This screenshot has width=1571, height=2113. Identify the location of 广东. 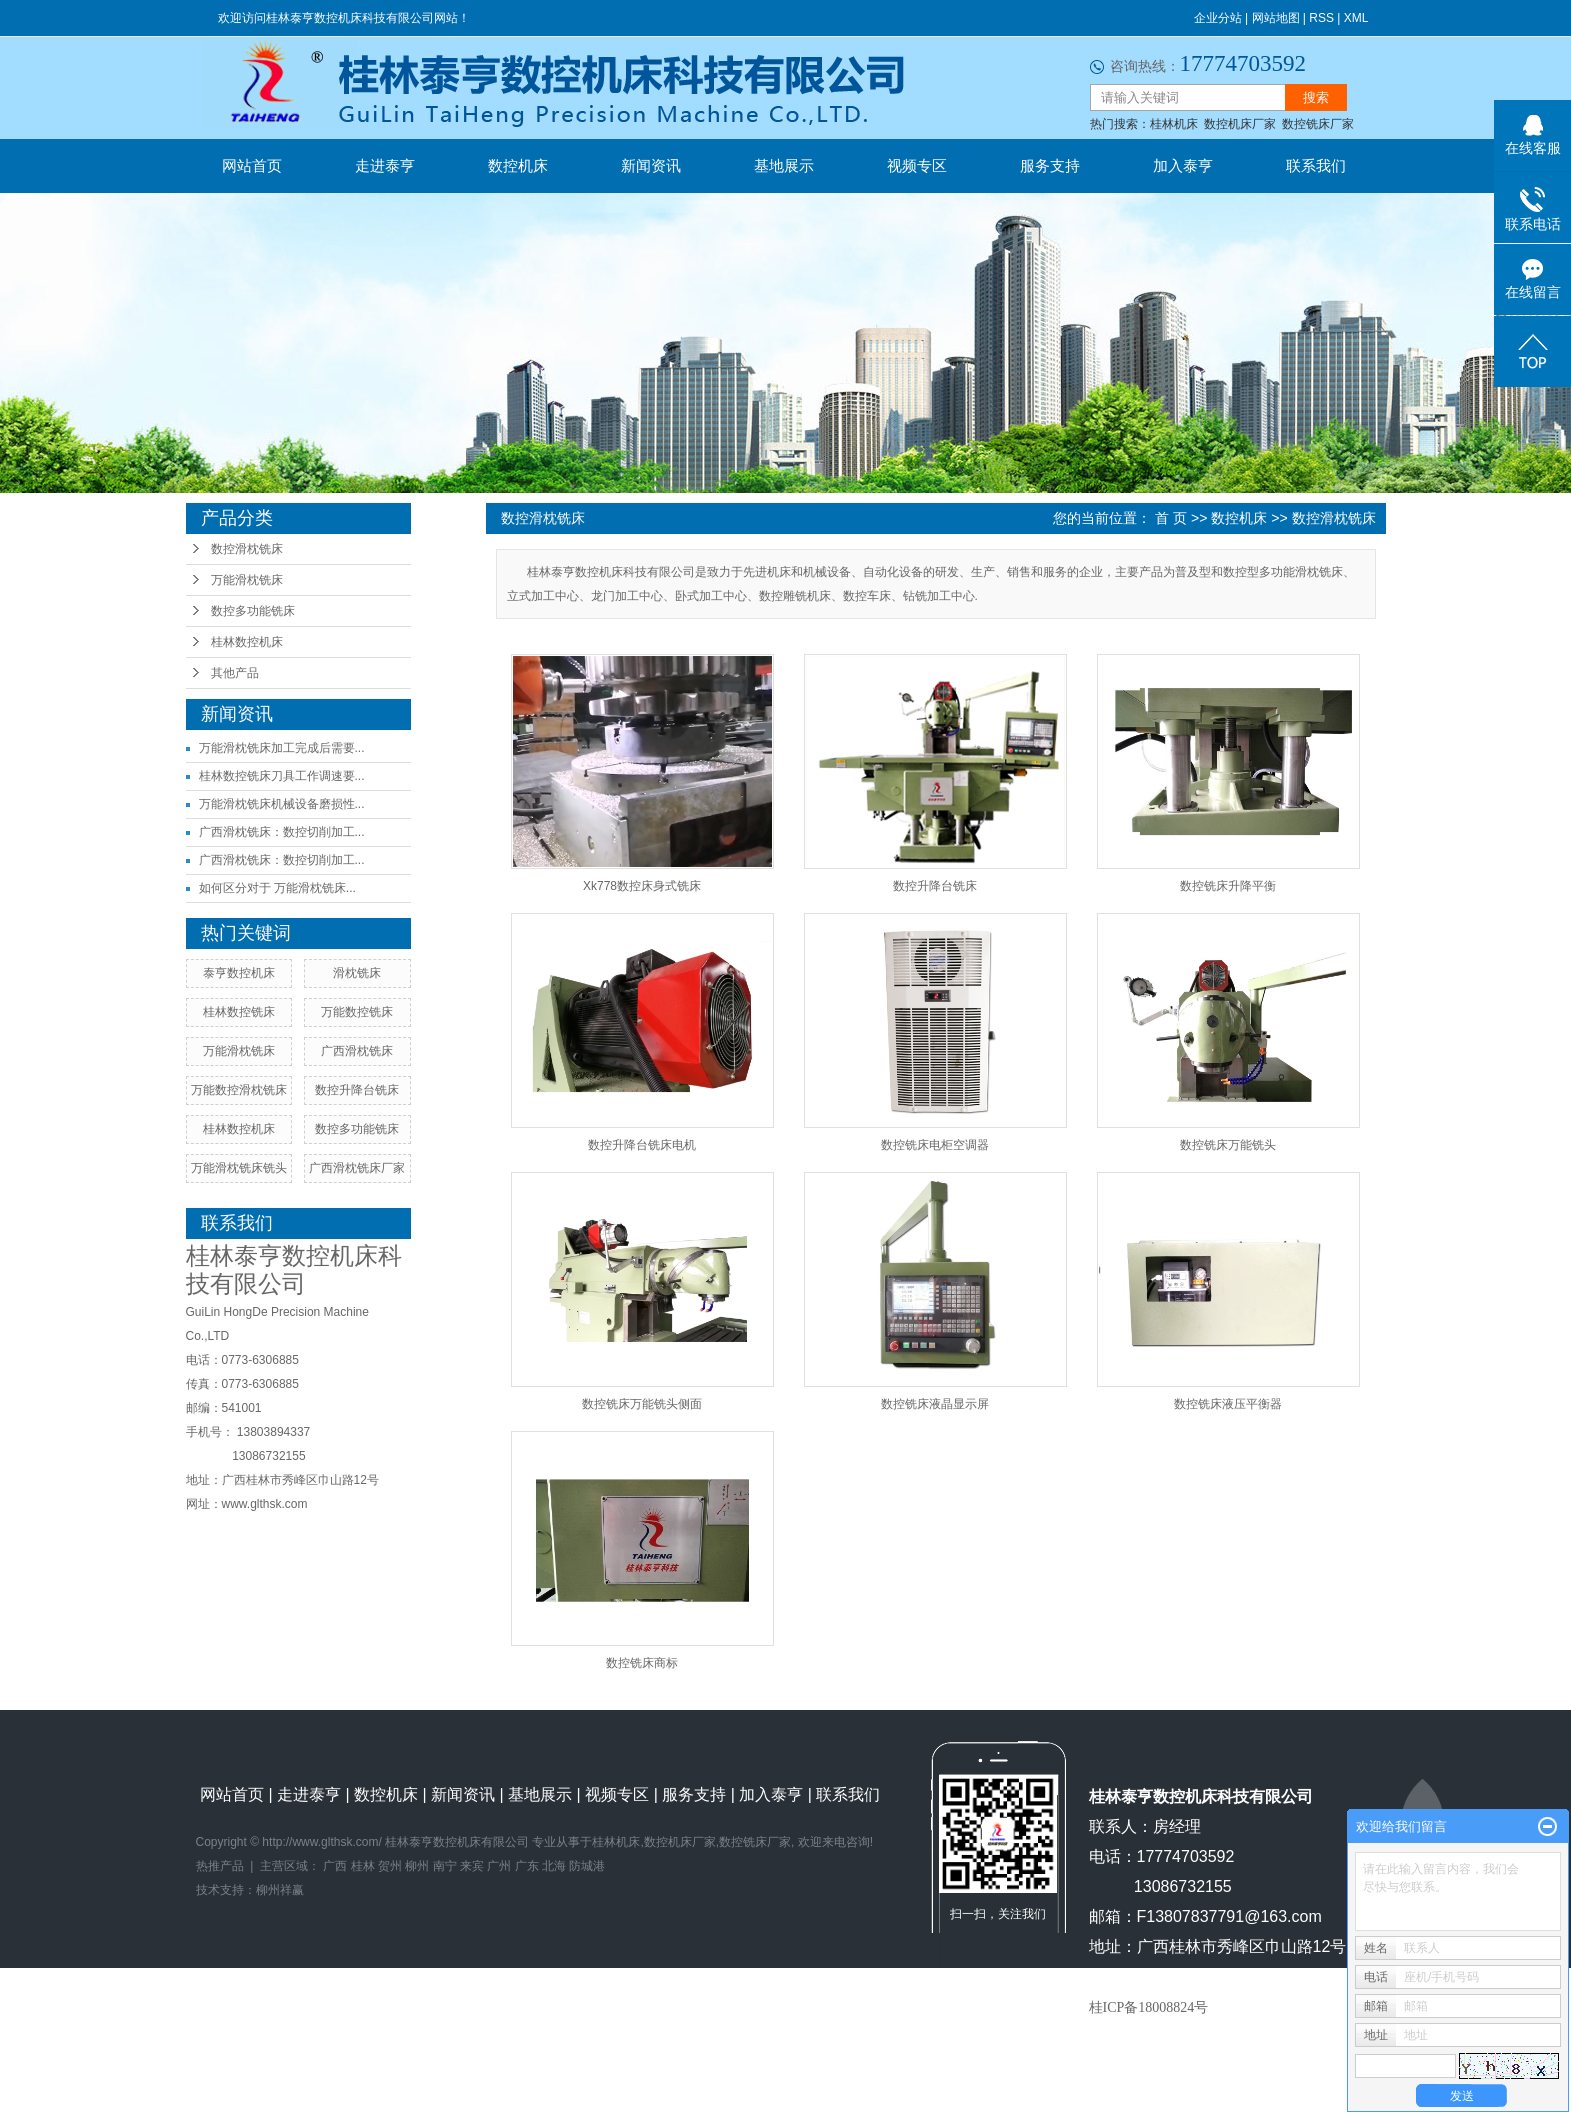
(527, 1866).